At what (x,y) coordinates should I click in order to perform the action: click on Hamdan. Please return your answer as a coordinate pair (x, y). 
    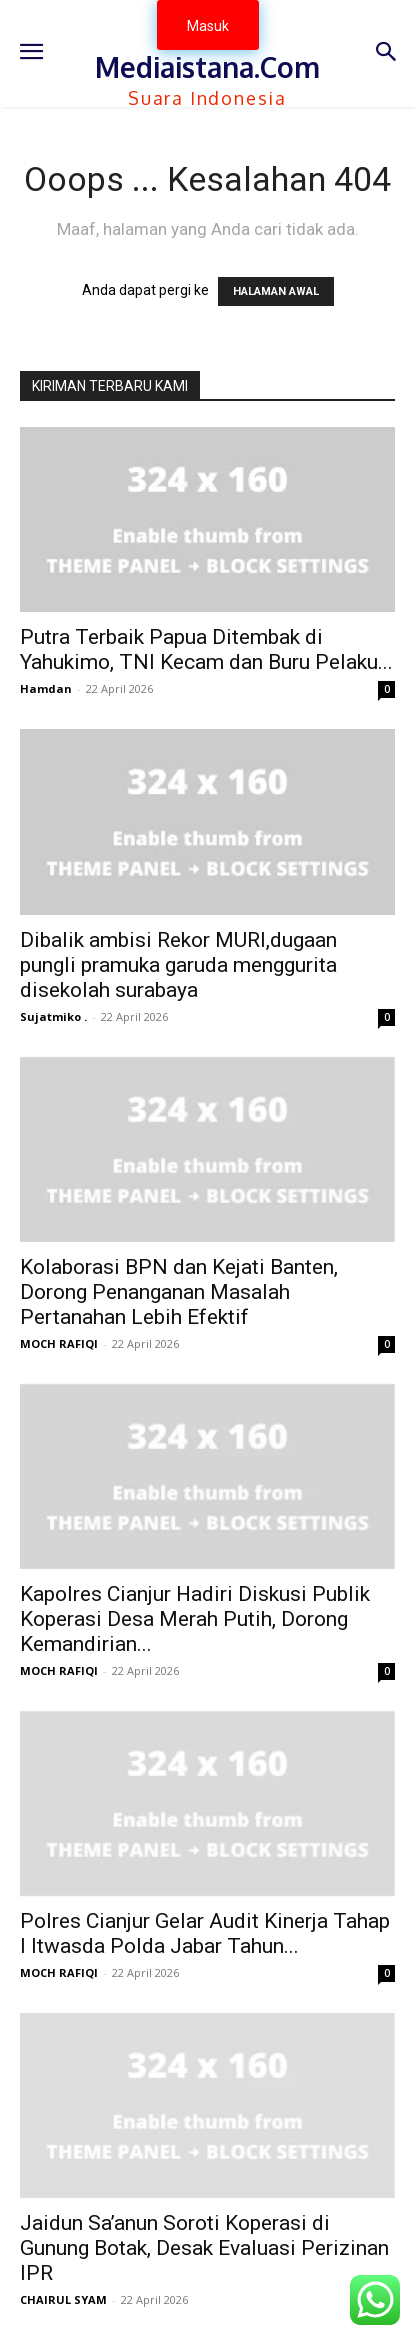
    Looking at the image, I should click on (46, 688).